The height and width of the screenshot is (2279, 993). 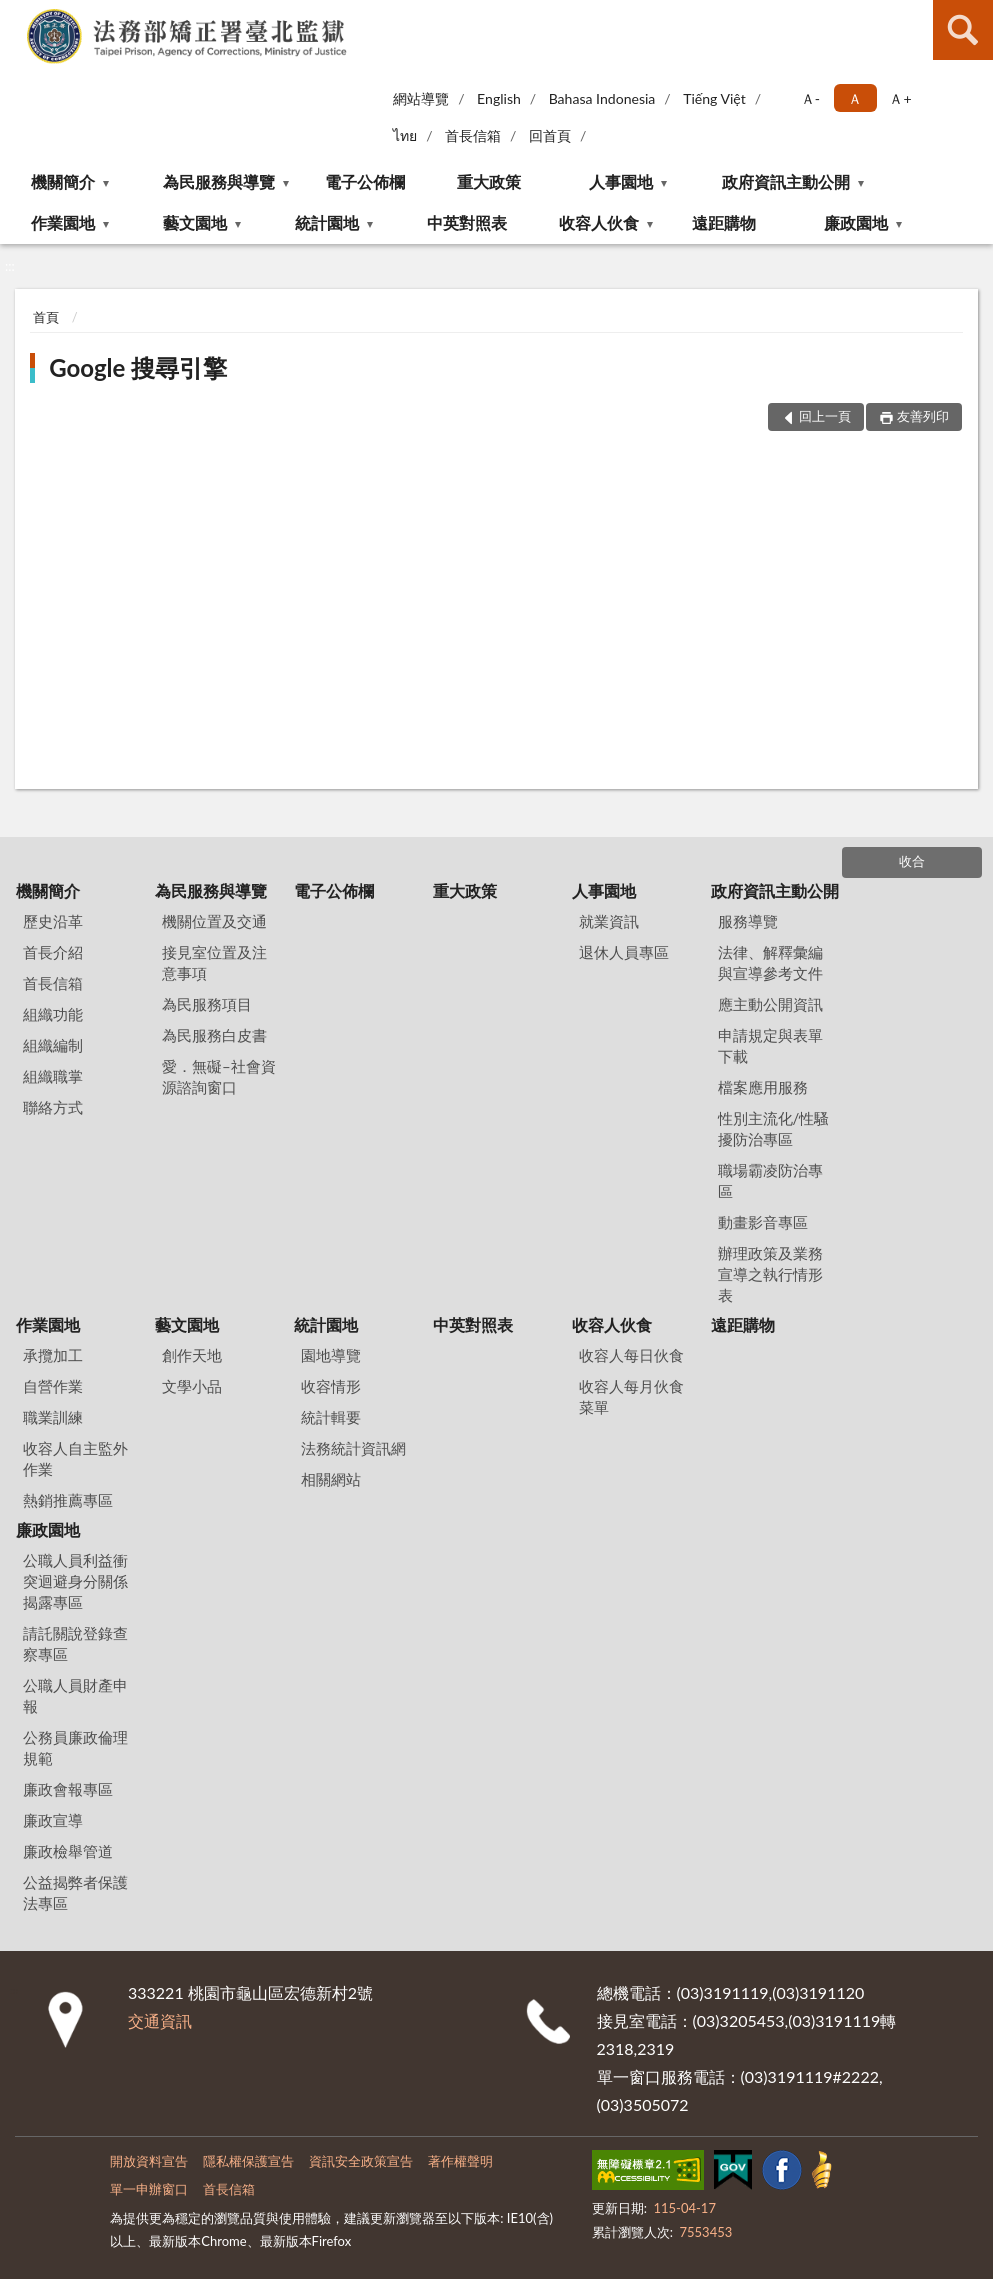 What do you see at coordinates (405, 135) in the screenshot?
I see `ไทย‬` at bounding box center [405, 135].